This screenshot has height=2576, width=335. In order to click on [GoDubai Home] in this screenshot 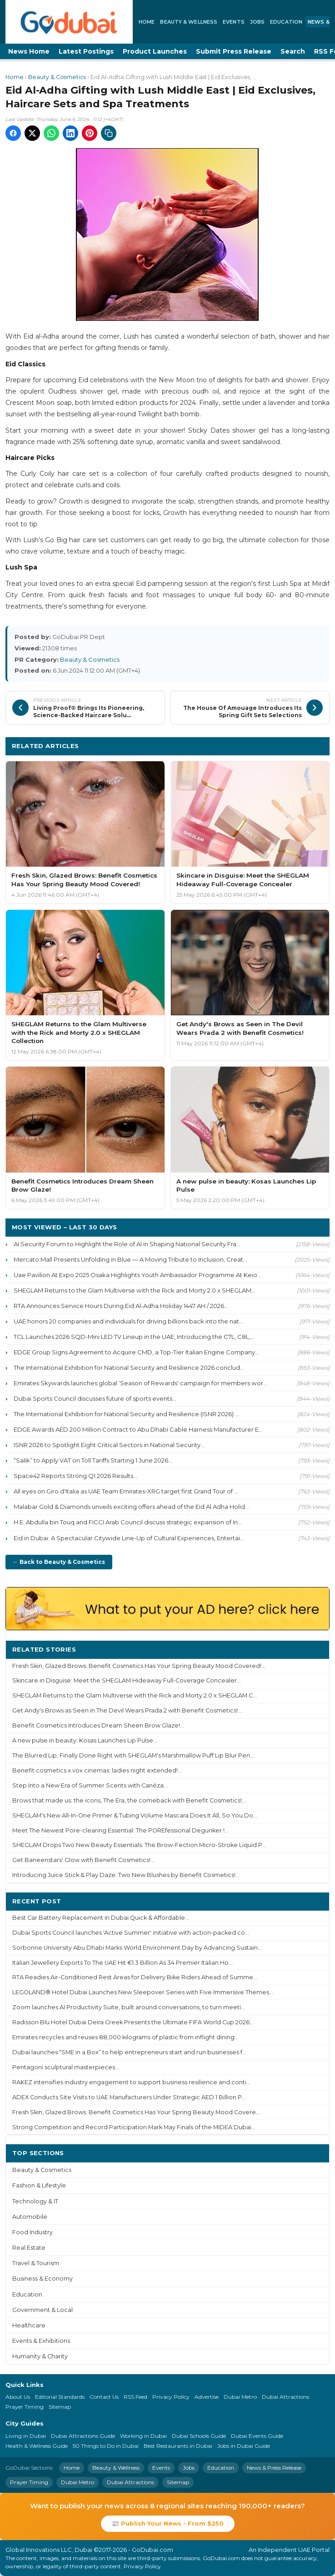, I will do `click(69, 22)`.